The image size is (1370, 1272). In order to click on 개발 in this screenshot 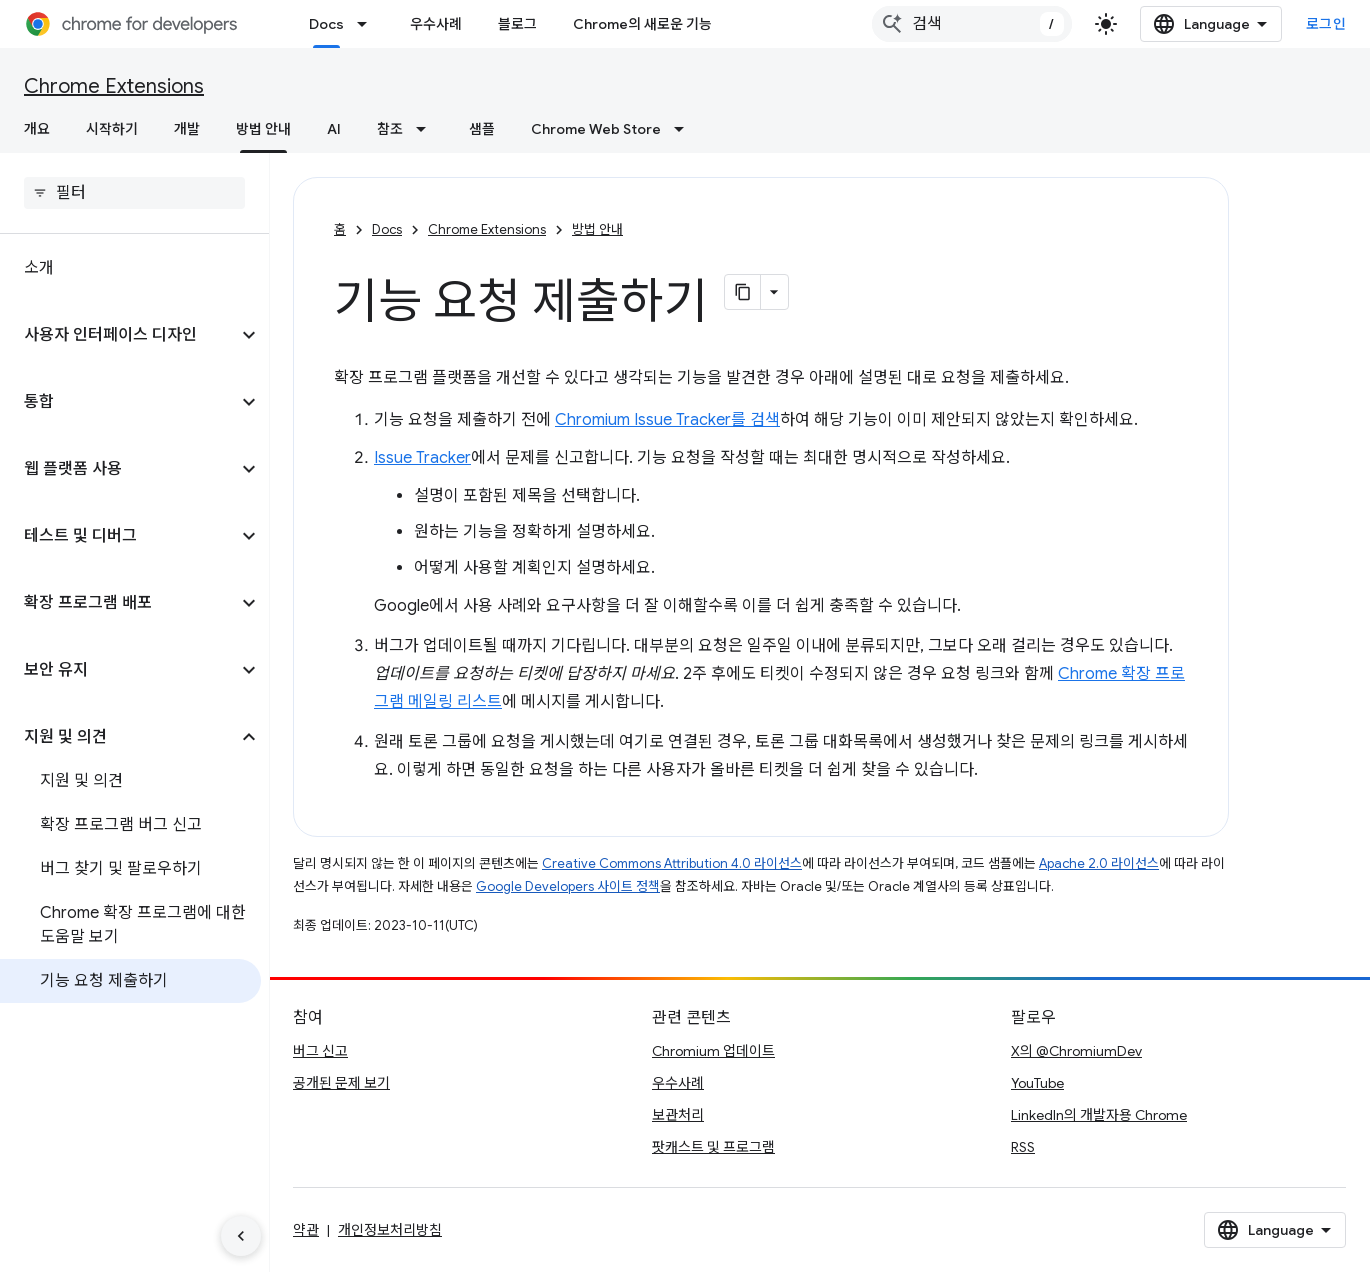, I will do `click(187, 129)`.